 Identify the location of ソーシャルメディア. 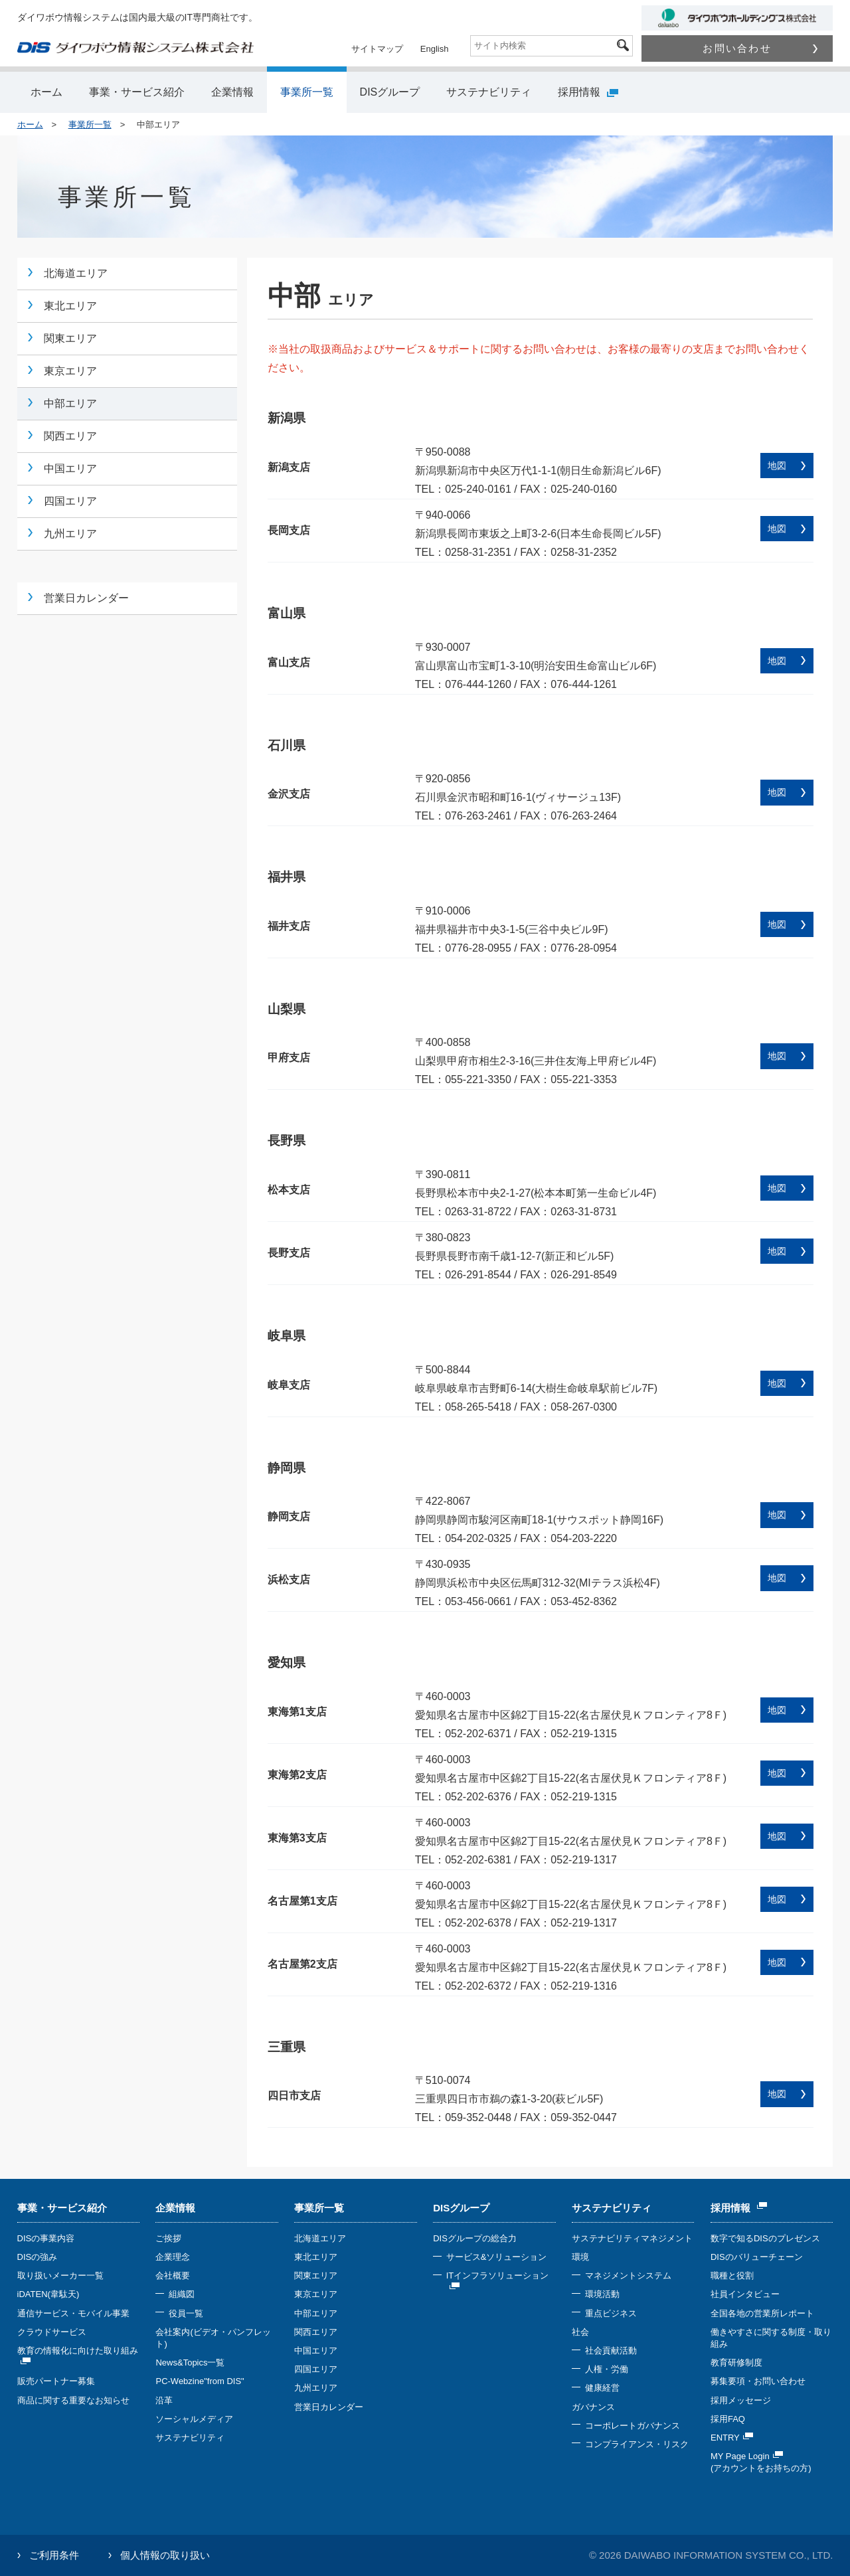
(194, 2419).